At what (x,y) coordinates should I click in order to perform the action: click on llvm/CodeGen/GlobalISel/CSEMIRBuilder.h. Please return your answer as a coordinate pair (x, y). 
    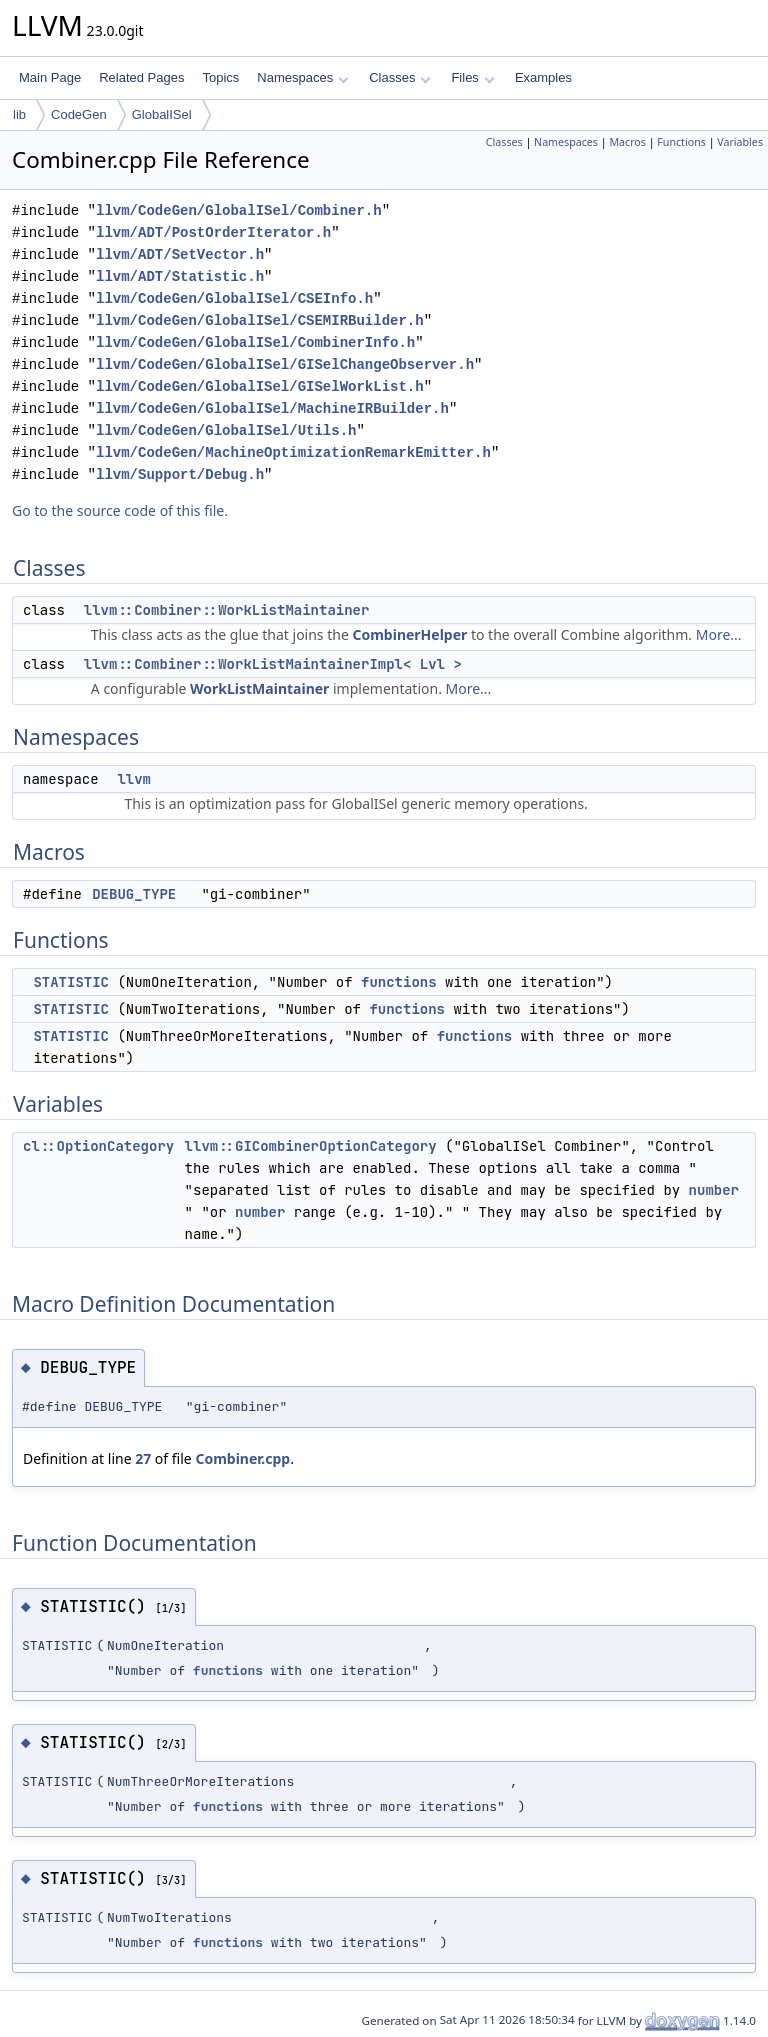
    Looking at the image, I should click on (260, 320).